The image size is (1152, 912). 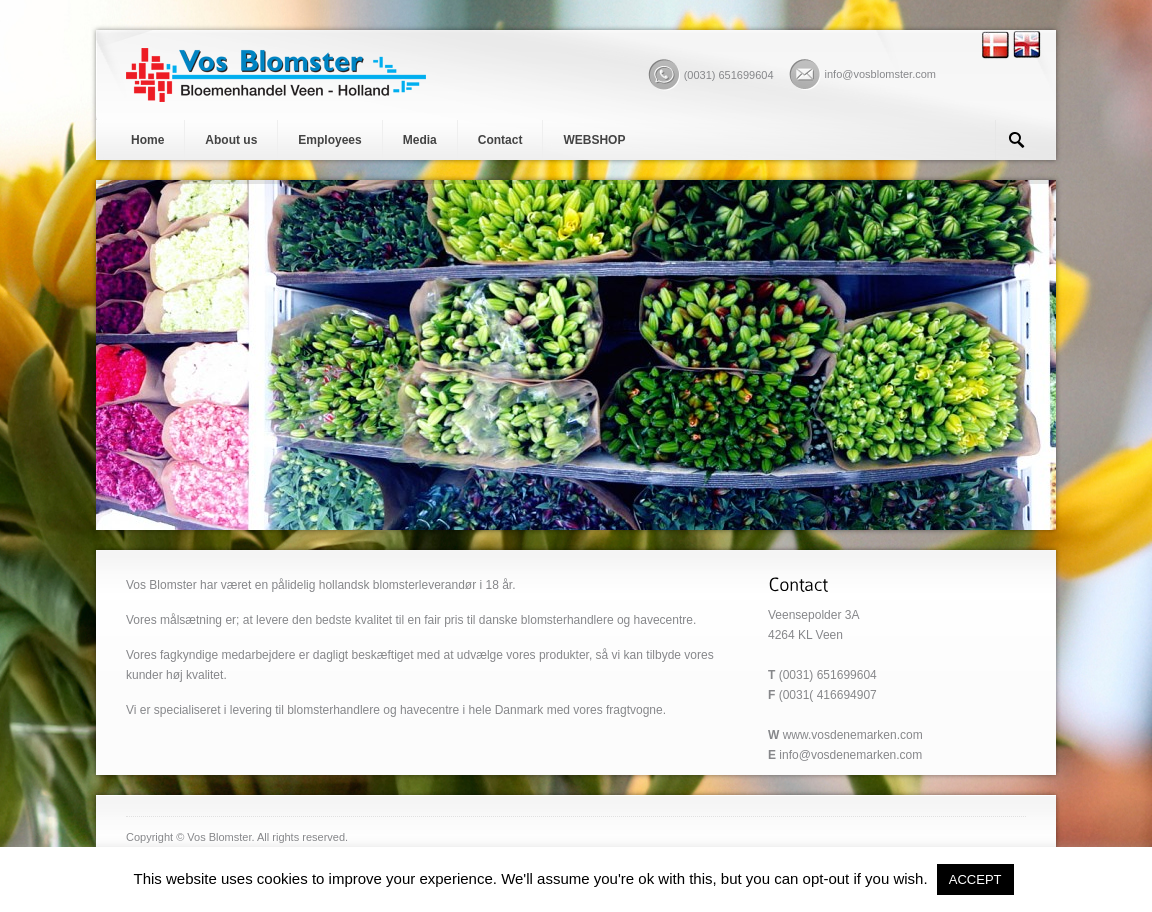 What do you see at coordinates (975, 879) in the screenshot?
I see `ACCEPT [button]` at bounding box center [975, 879].